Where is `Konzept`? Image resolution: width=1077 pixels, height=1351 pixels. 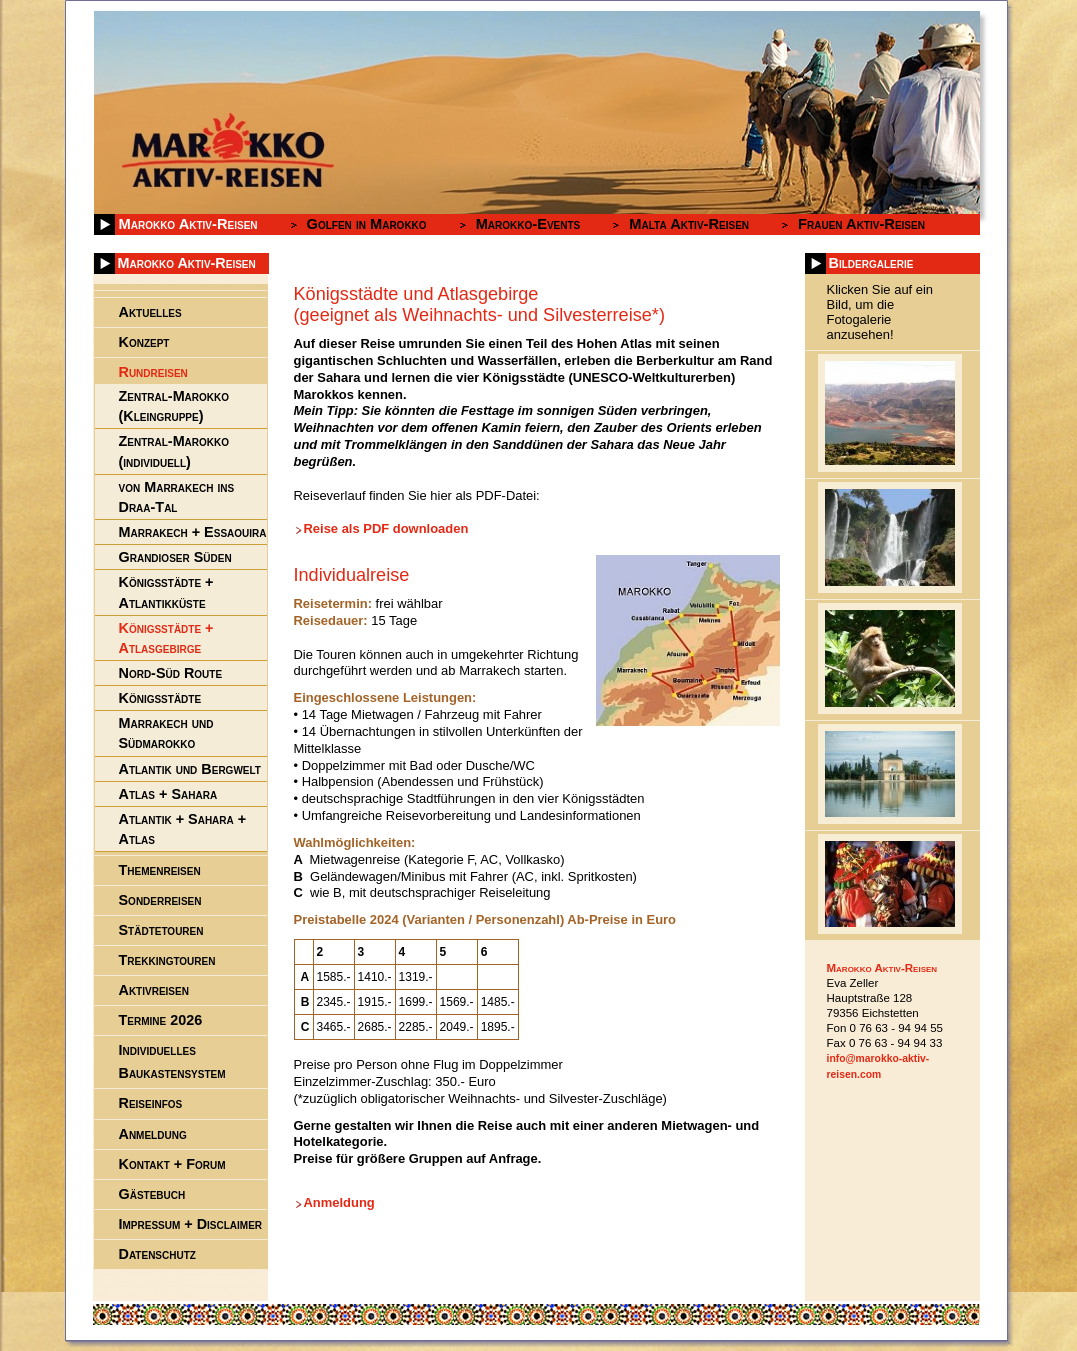
Konzept is located at coordinates (144, 342).